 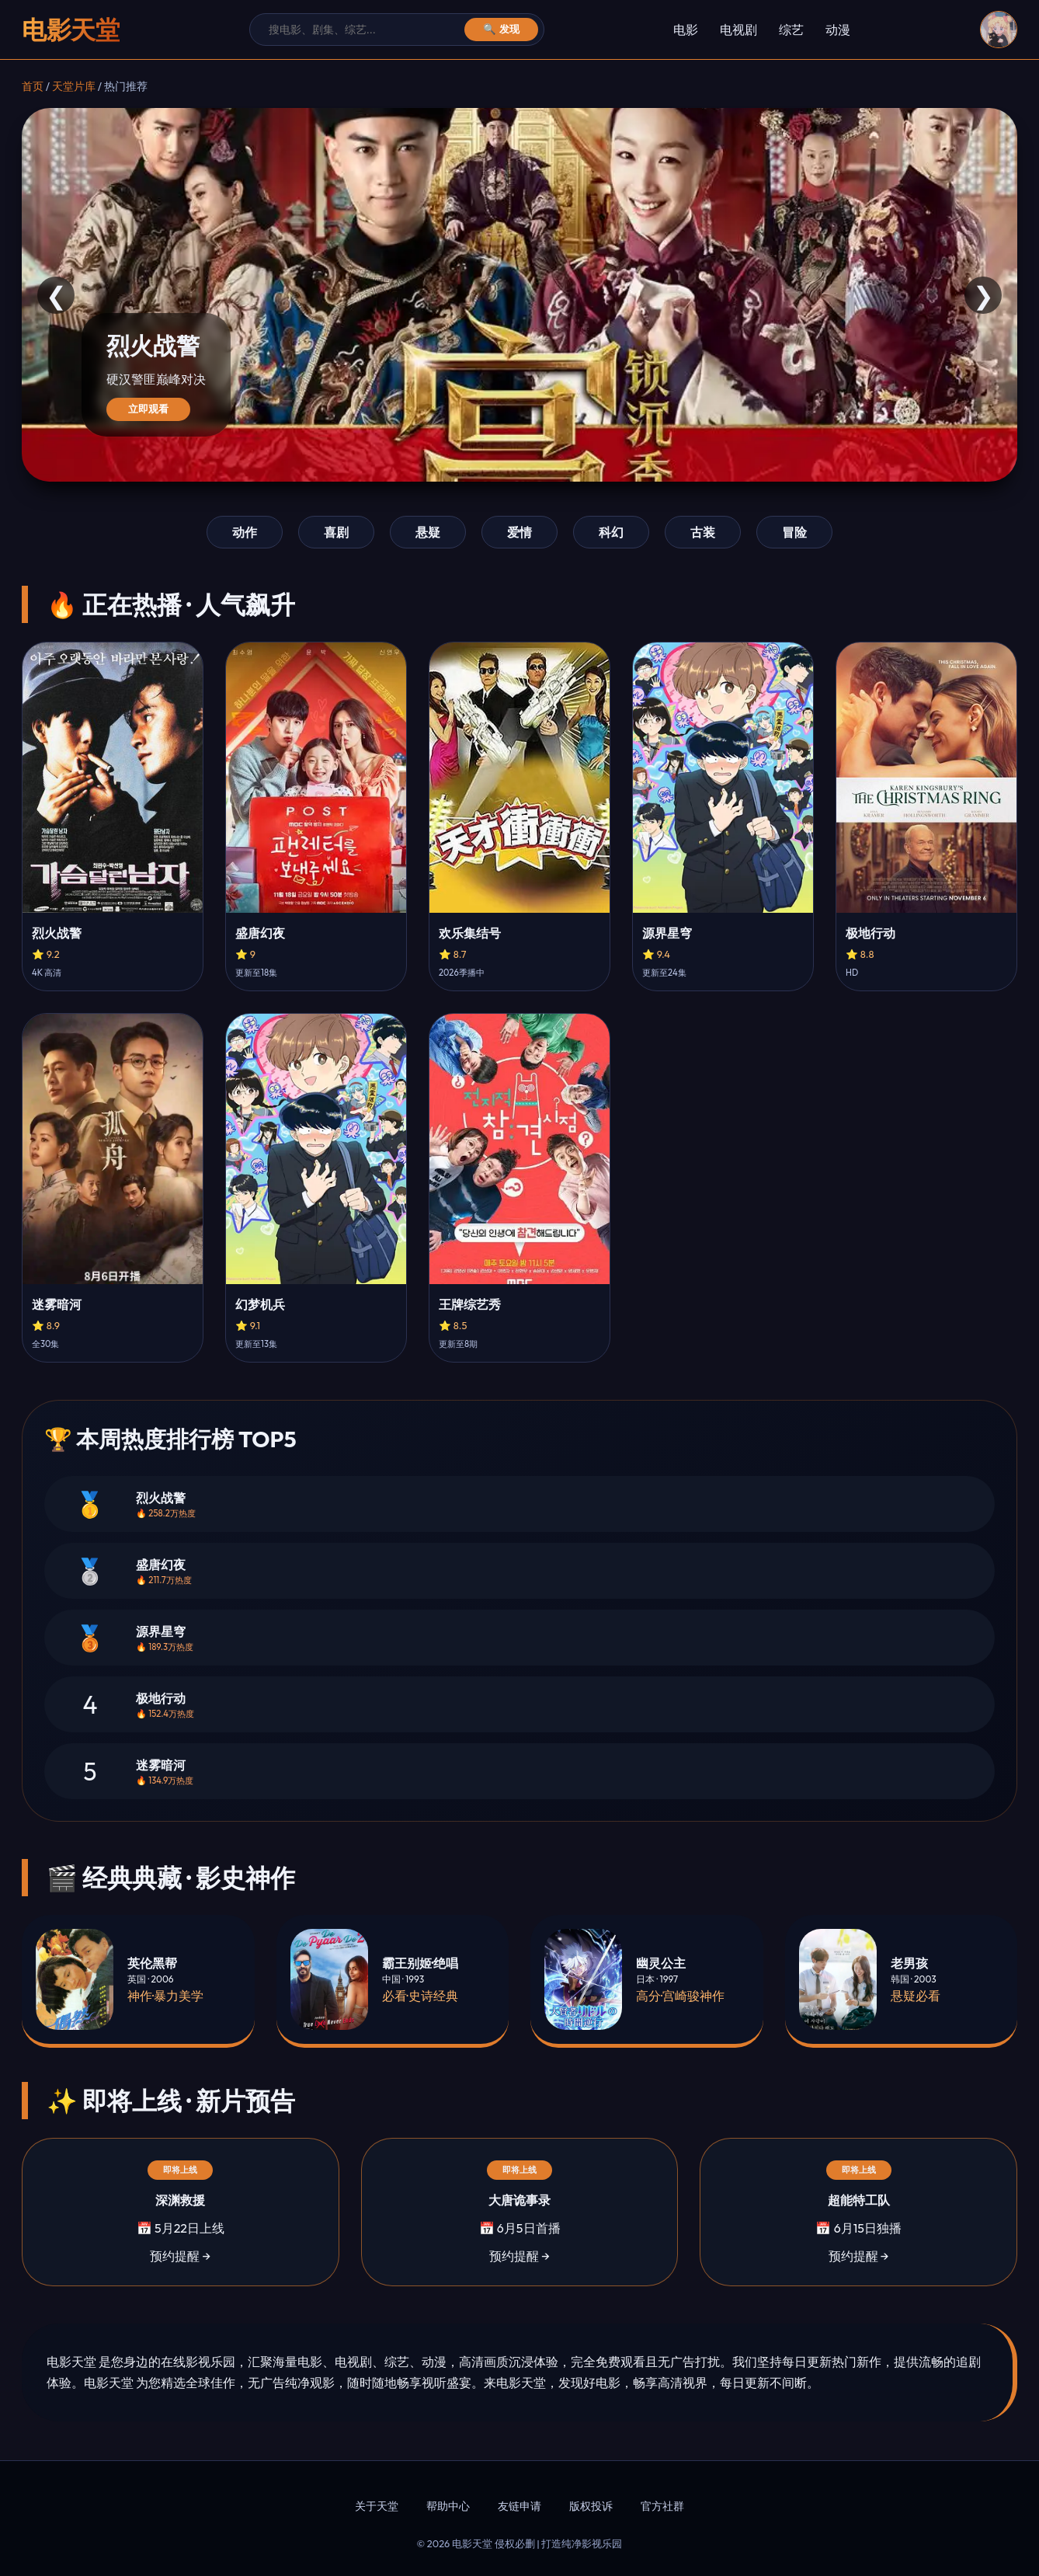 I want to click on 友链申请, so click(x=519, y=2506).